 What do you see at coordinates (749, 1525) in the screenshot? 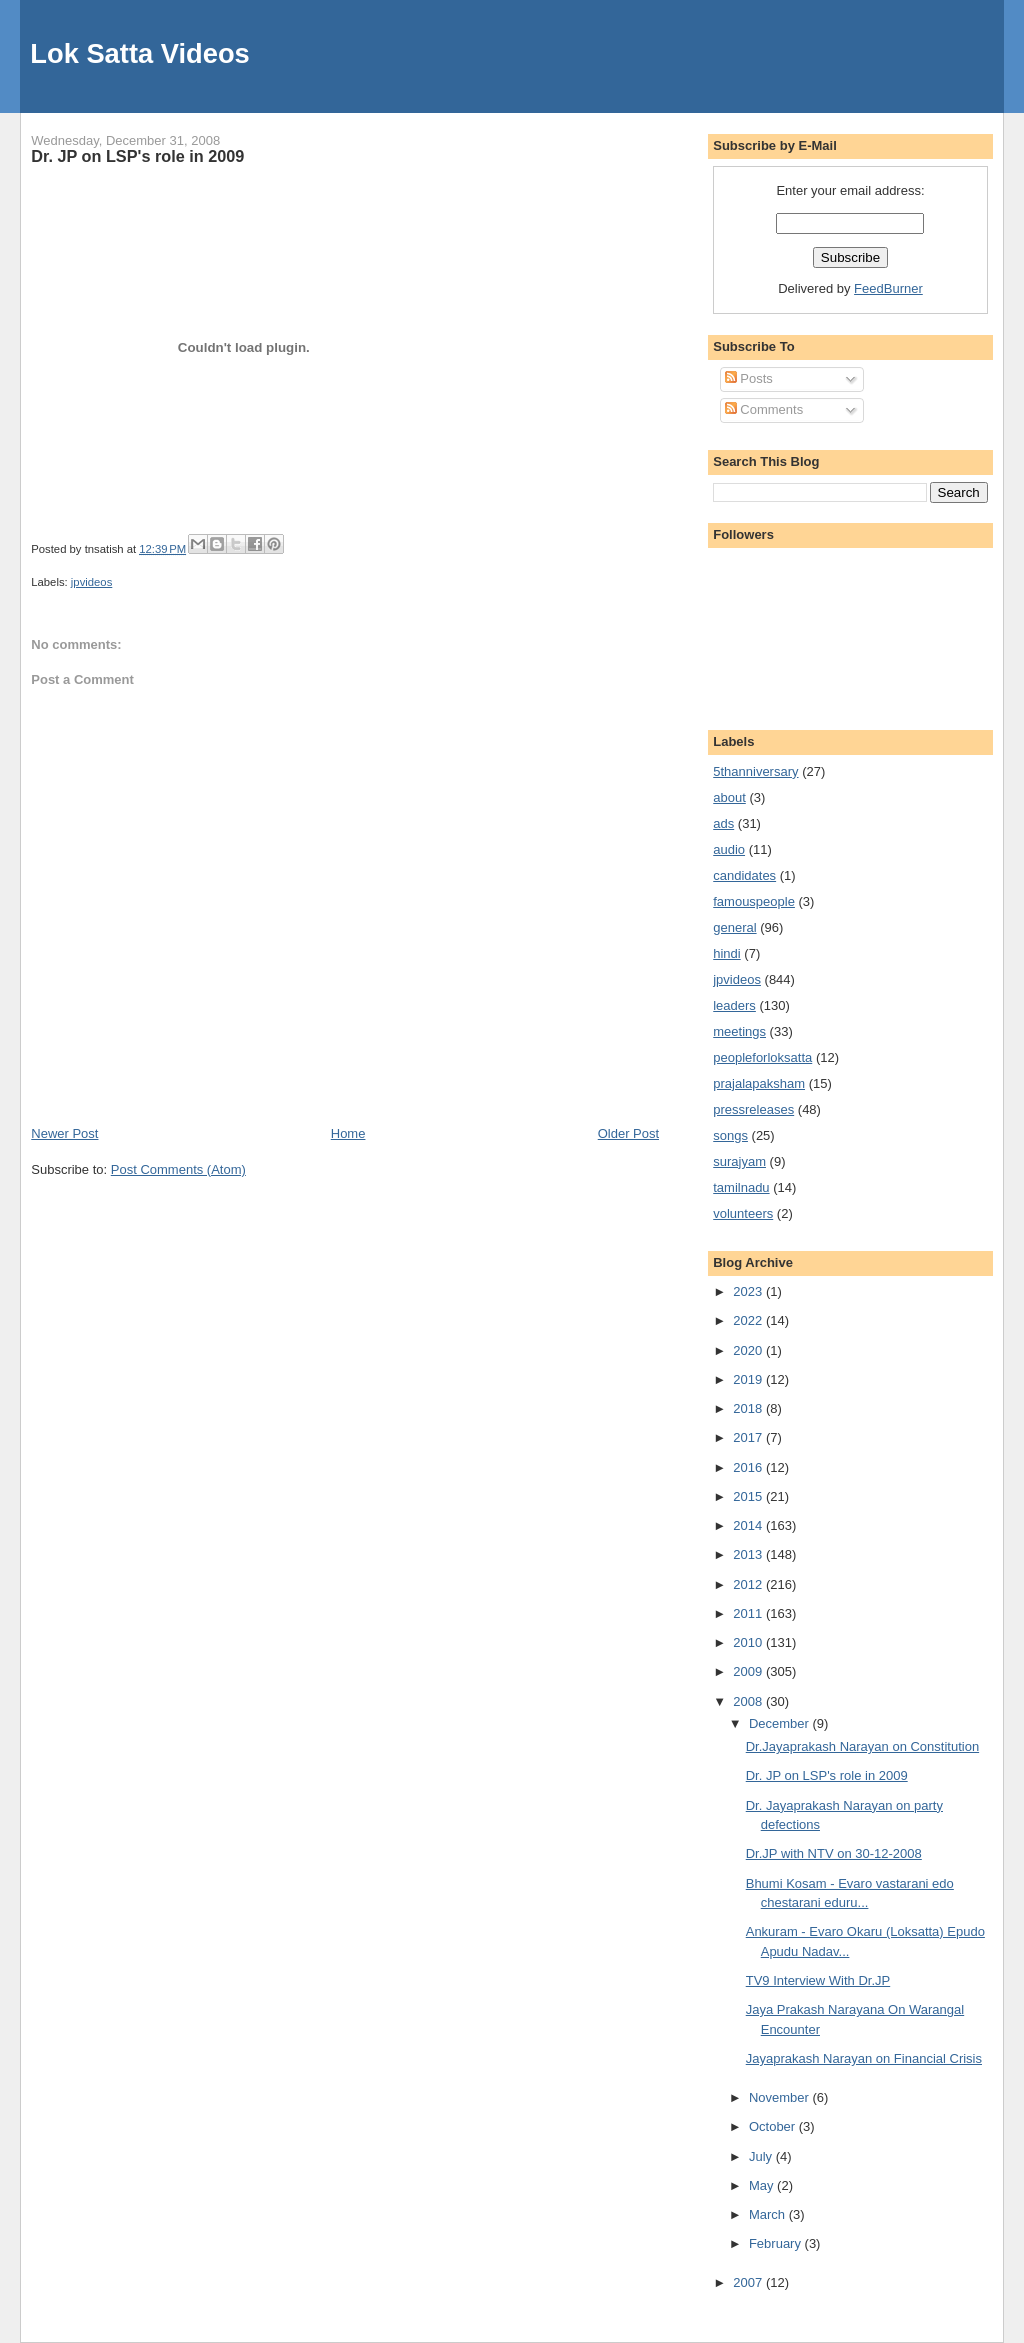
I see `2014` at bounding box center [749, 1525].